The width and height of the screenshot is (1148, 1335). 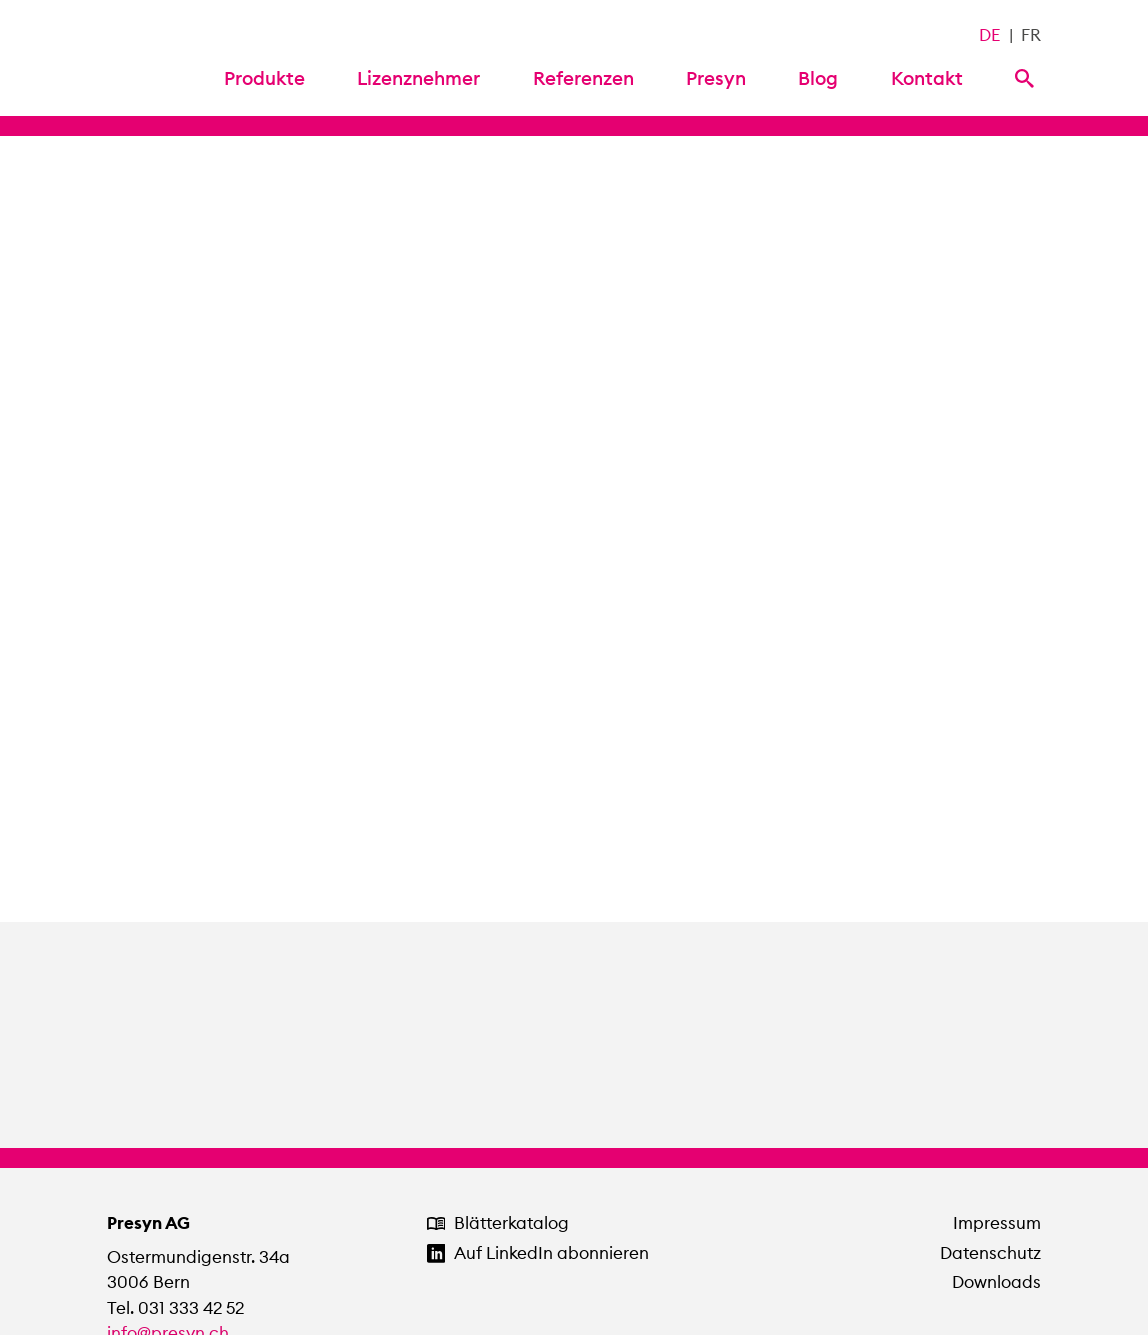 What do you see at coordinates (990, 1253) in the screenshot?
I see `Datenschutz` at bounding box center [990, 1253].